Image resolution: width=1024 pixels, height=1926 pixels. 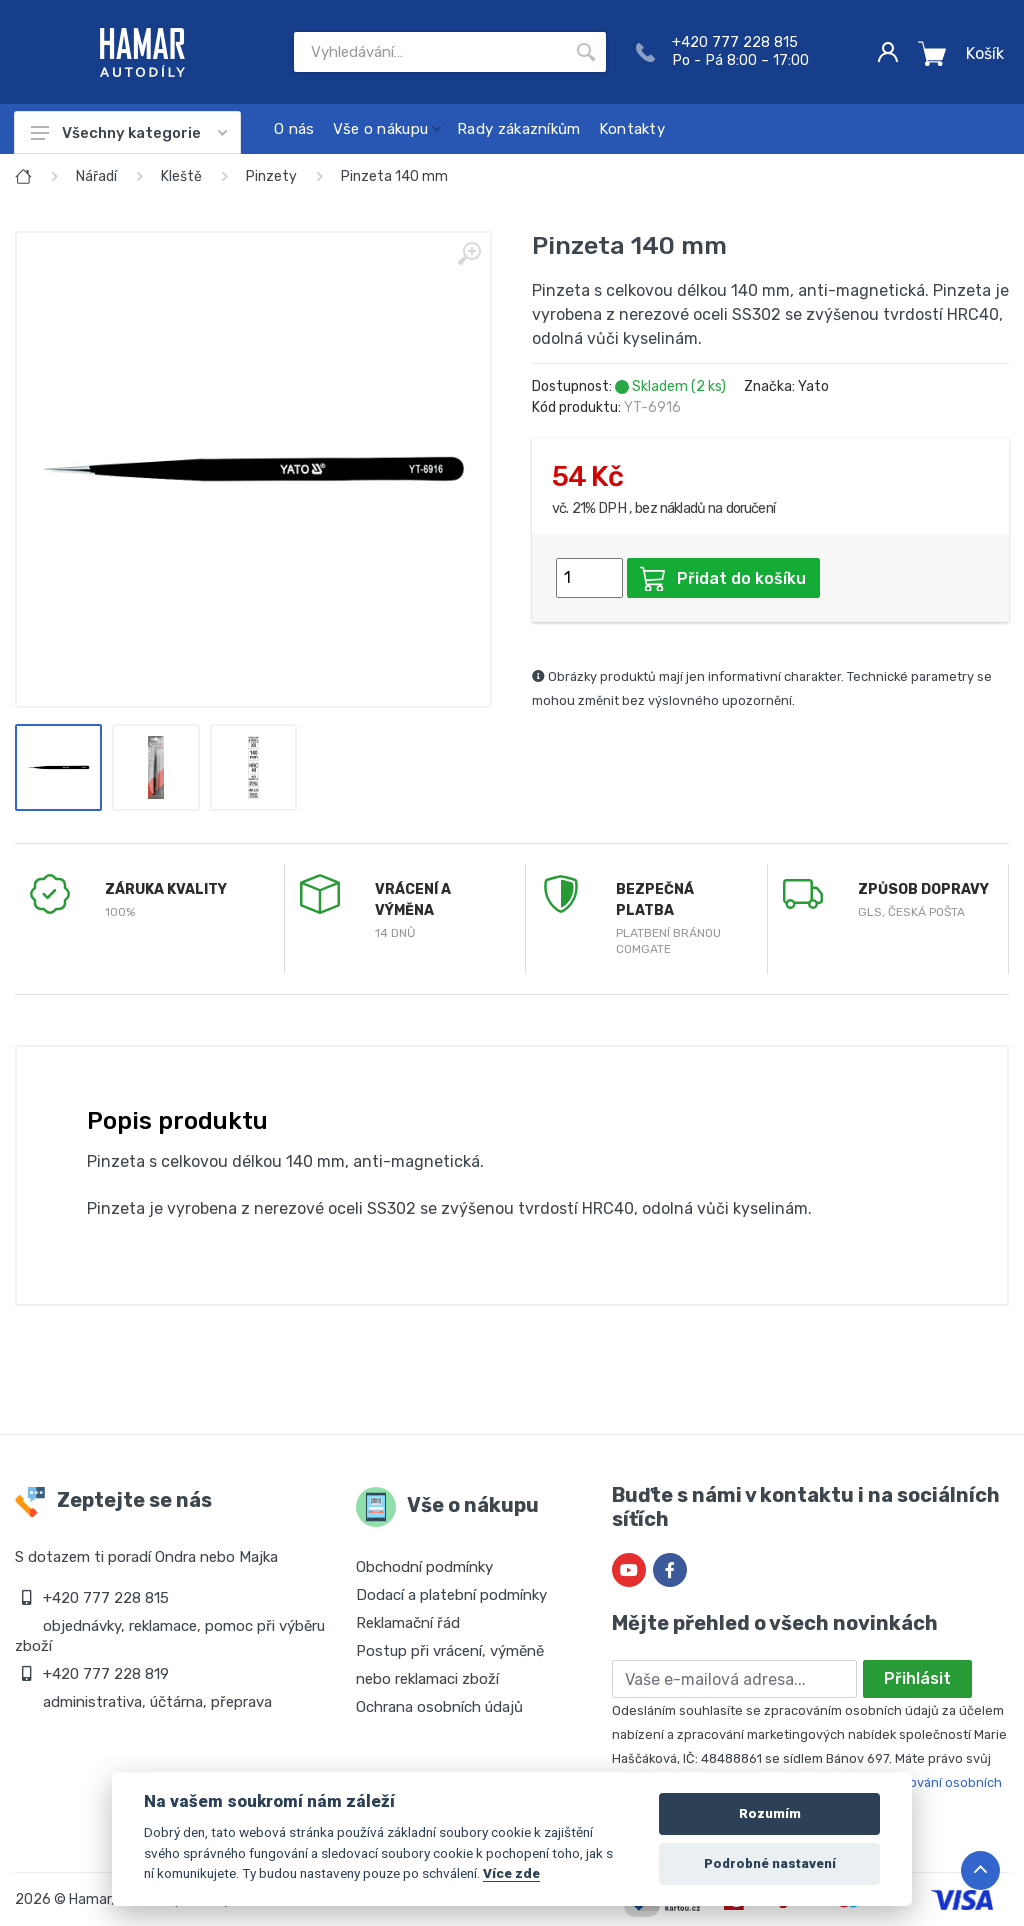 What do you see at coordinates (511, 1873) in the screenshot?
I see `Více zde [Cookie policy]` at bounding box center [511, 1873].